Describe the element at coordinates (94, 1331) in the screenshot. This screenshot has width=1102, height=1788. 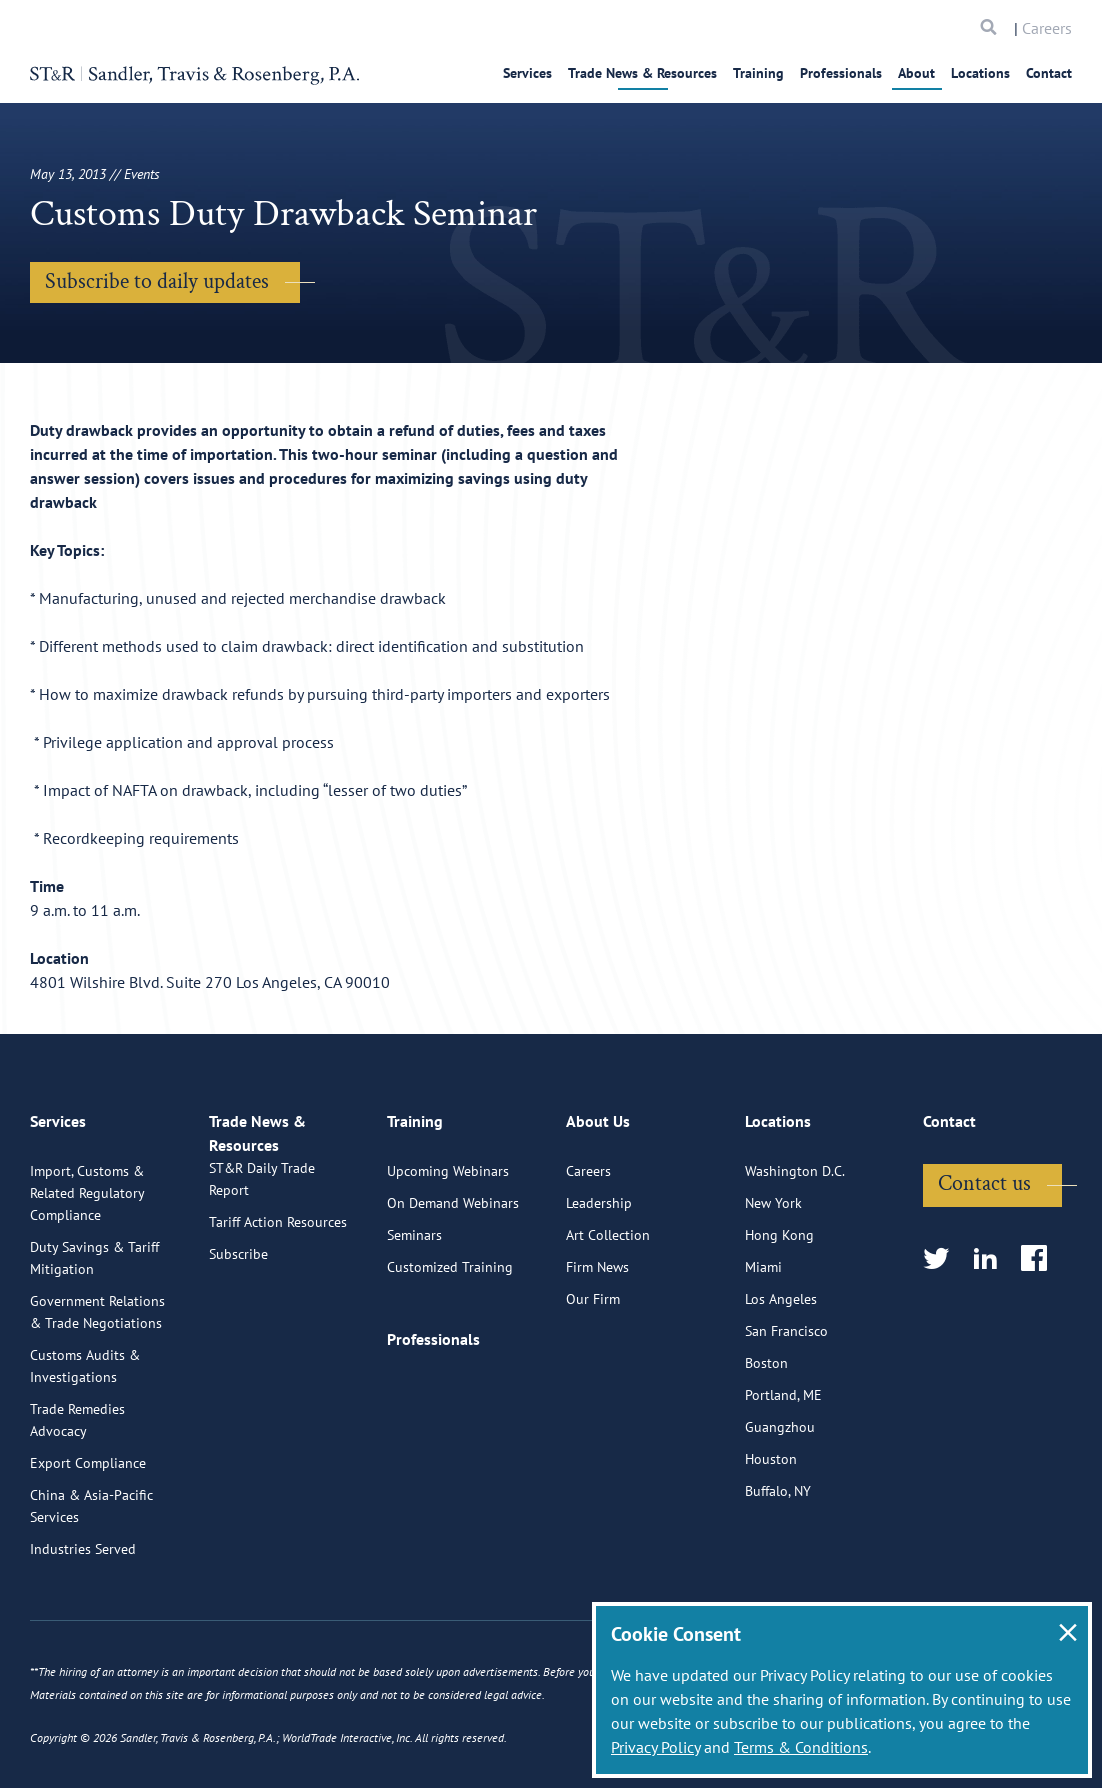
I see `Duty Savings & Tariff Mitigation` at that location.